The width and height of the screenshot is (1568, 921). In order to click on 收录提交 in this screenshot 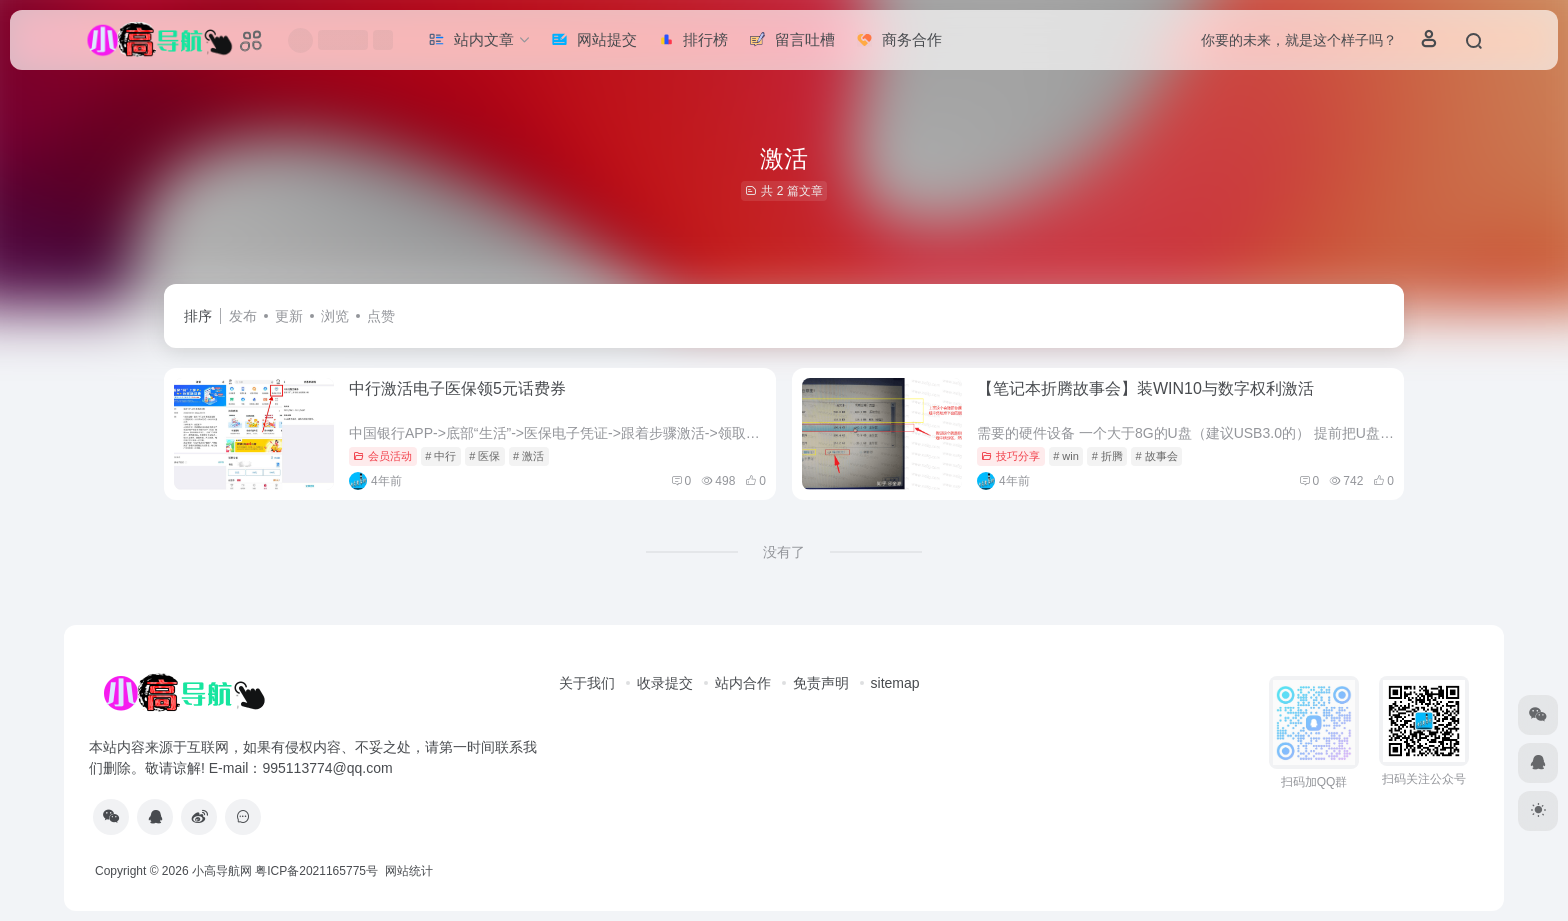, I will do `click(665, 683)`.